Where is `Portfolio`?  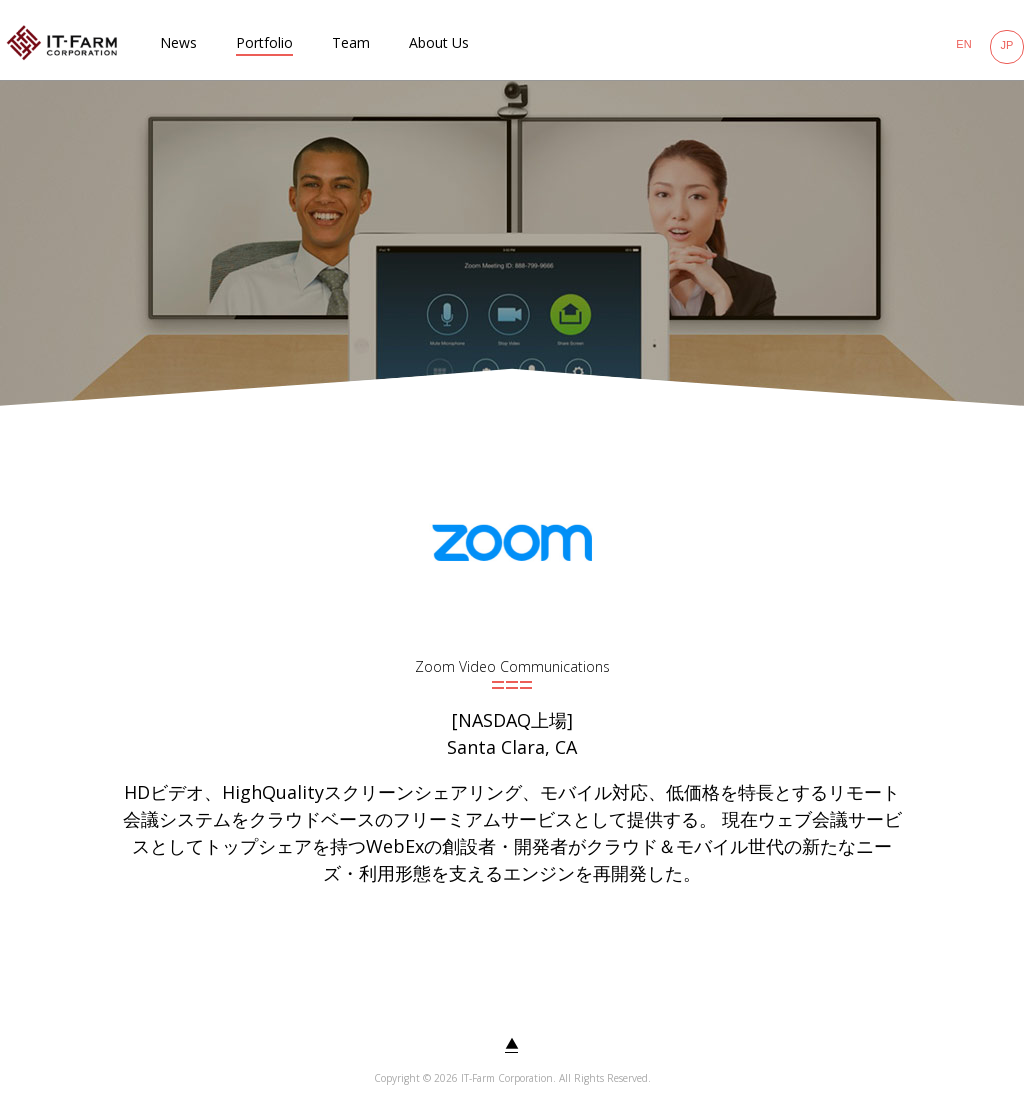
Portfolio is located at coordinates (264, 42).